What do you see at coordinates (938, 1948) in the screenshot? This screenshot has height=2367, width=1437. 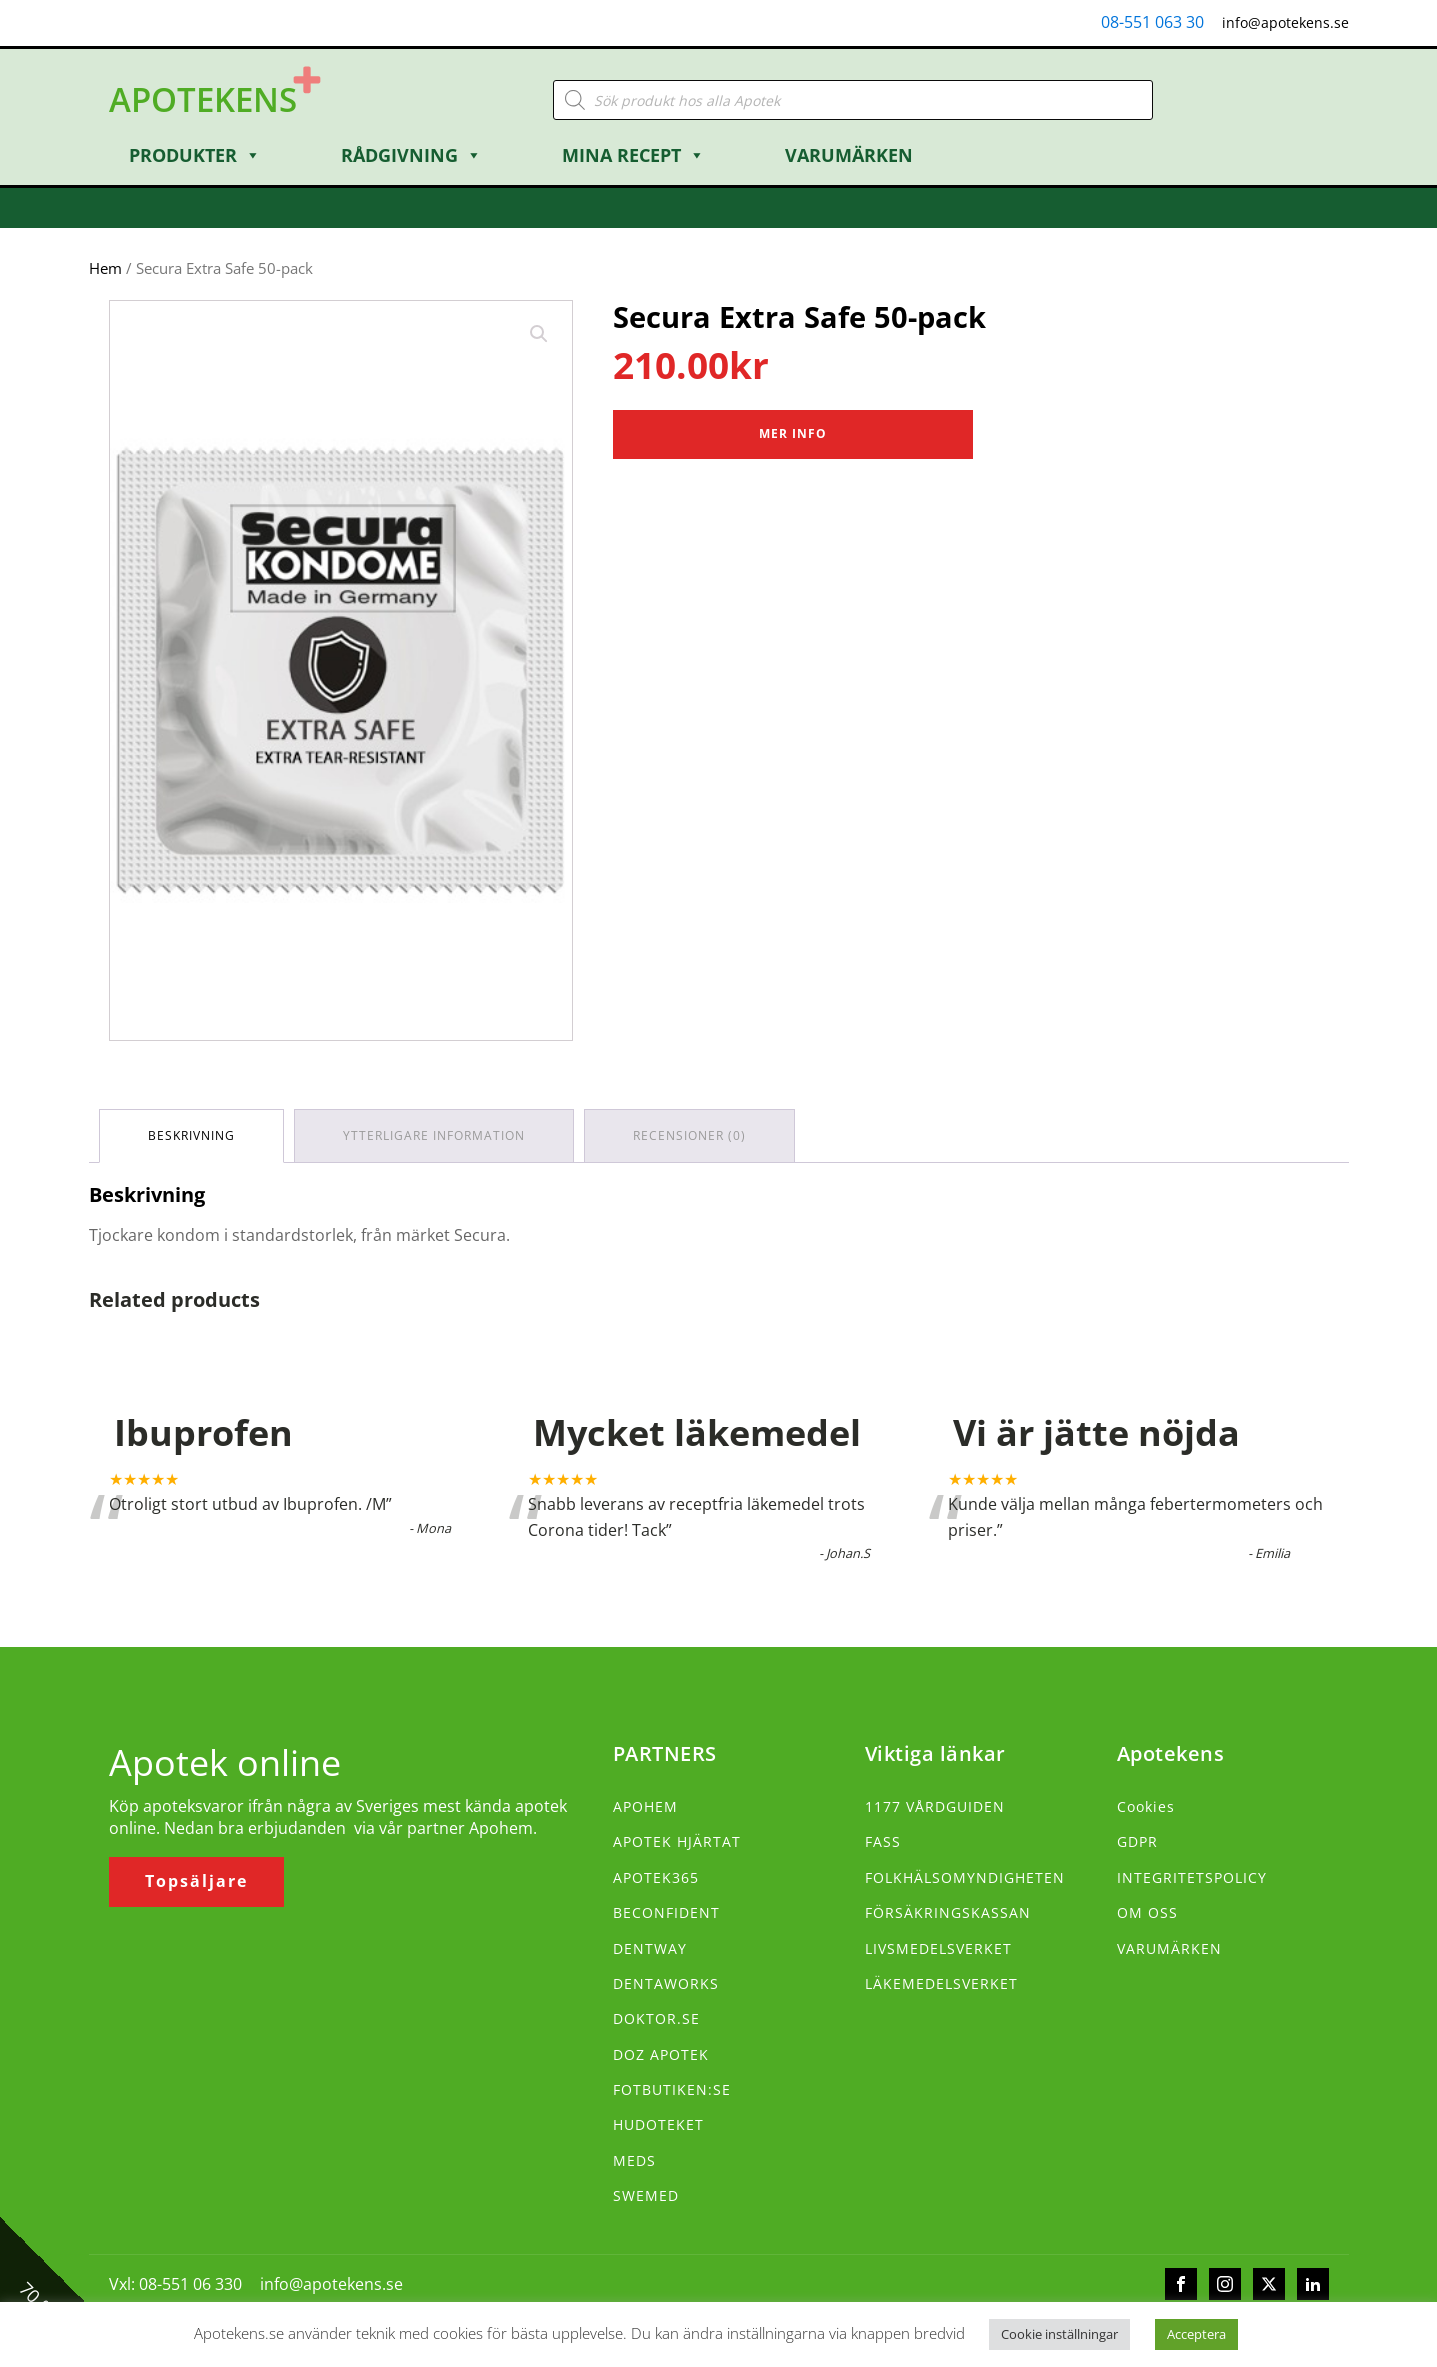 I see `LIVSMEDELSVERKET` at bounding box center [938, 1948].